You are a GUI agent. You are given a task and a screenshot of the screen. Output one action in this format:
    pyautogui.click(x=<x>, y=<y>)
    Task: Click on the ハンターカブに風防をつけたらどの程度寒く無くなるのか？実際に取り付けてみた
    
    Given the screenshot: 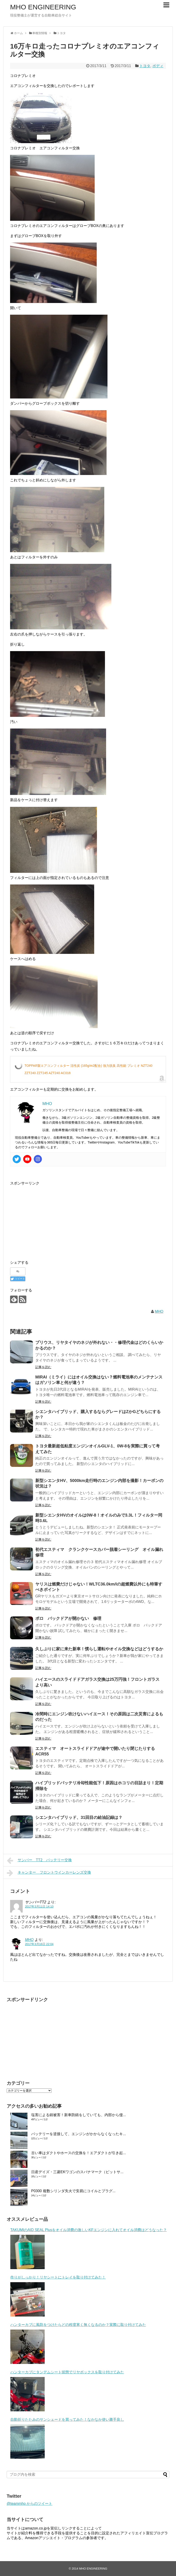 What is the action you would take?
    pyautogui.click(x=78, y=2325)
    